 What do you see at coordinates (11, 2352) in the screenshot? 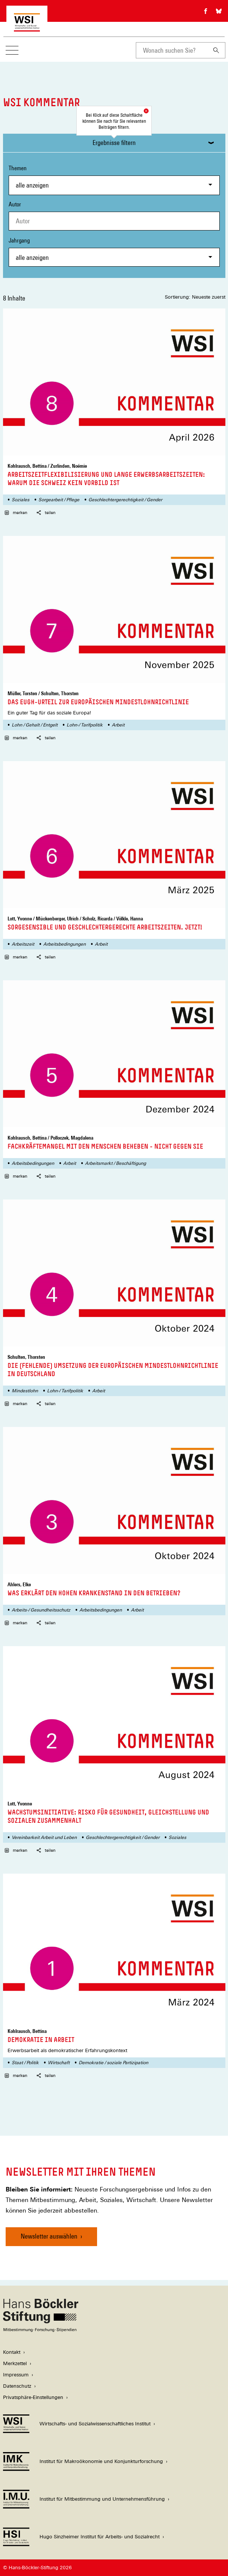
I see `Kontakt` at bounding box center [11, 2352].